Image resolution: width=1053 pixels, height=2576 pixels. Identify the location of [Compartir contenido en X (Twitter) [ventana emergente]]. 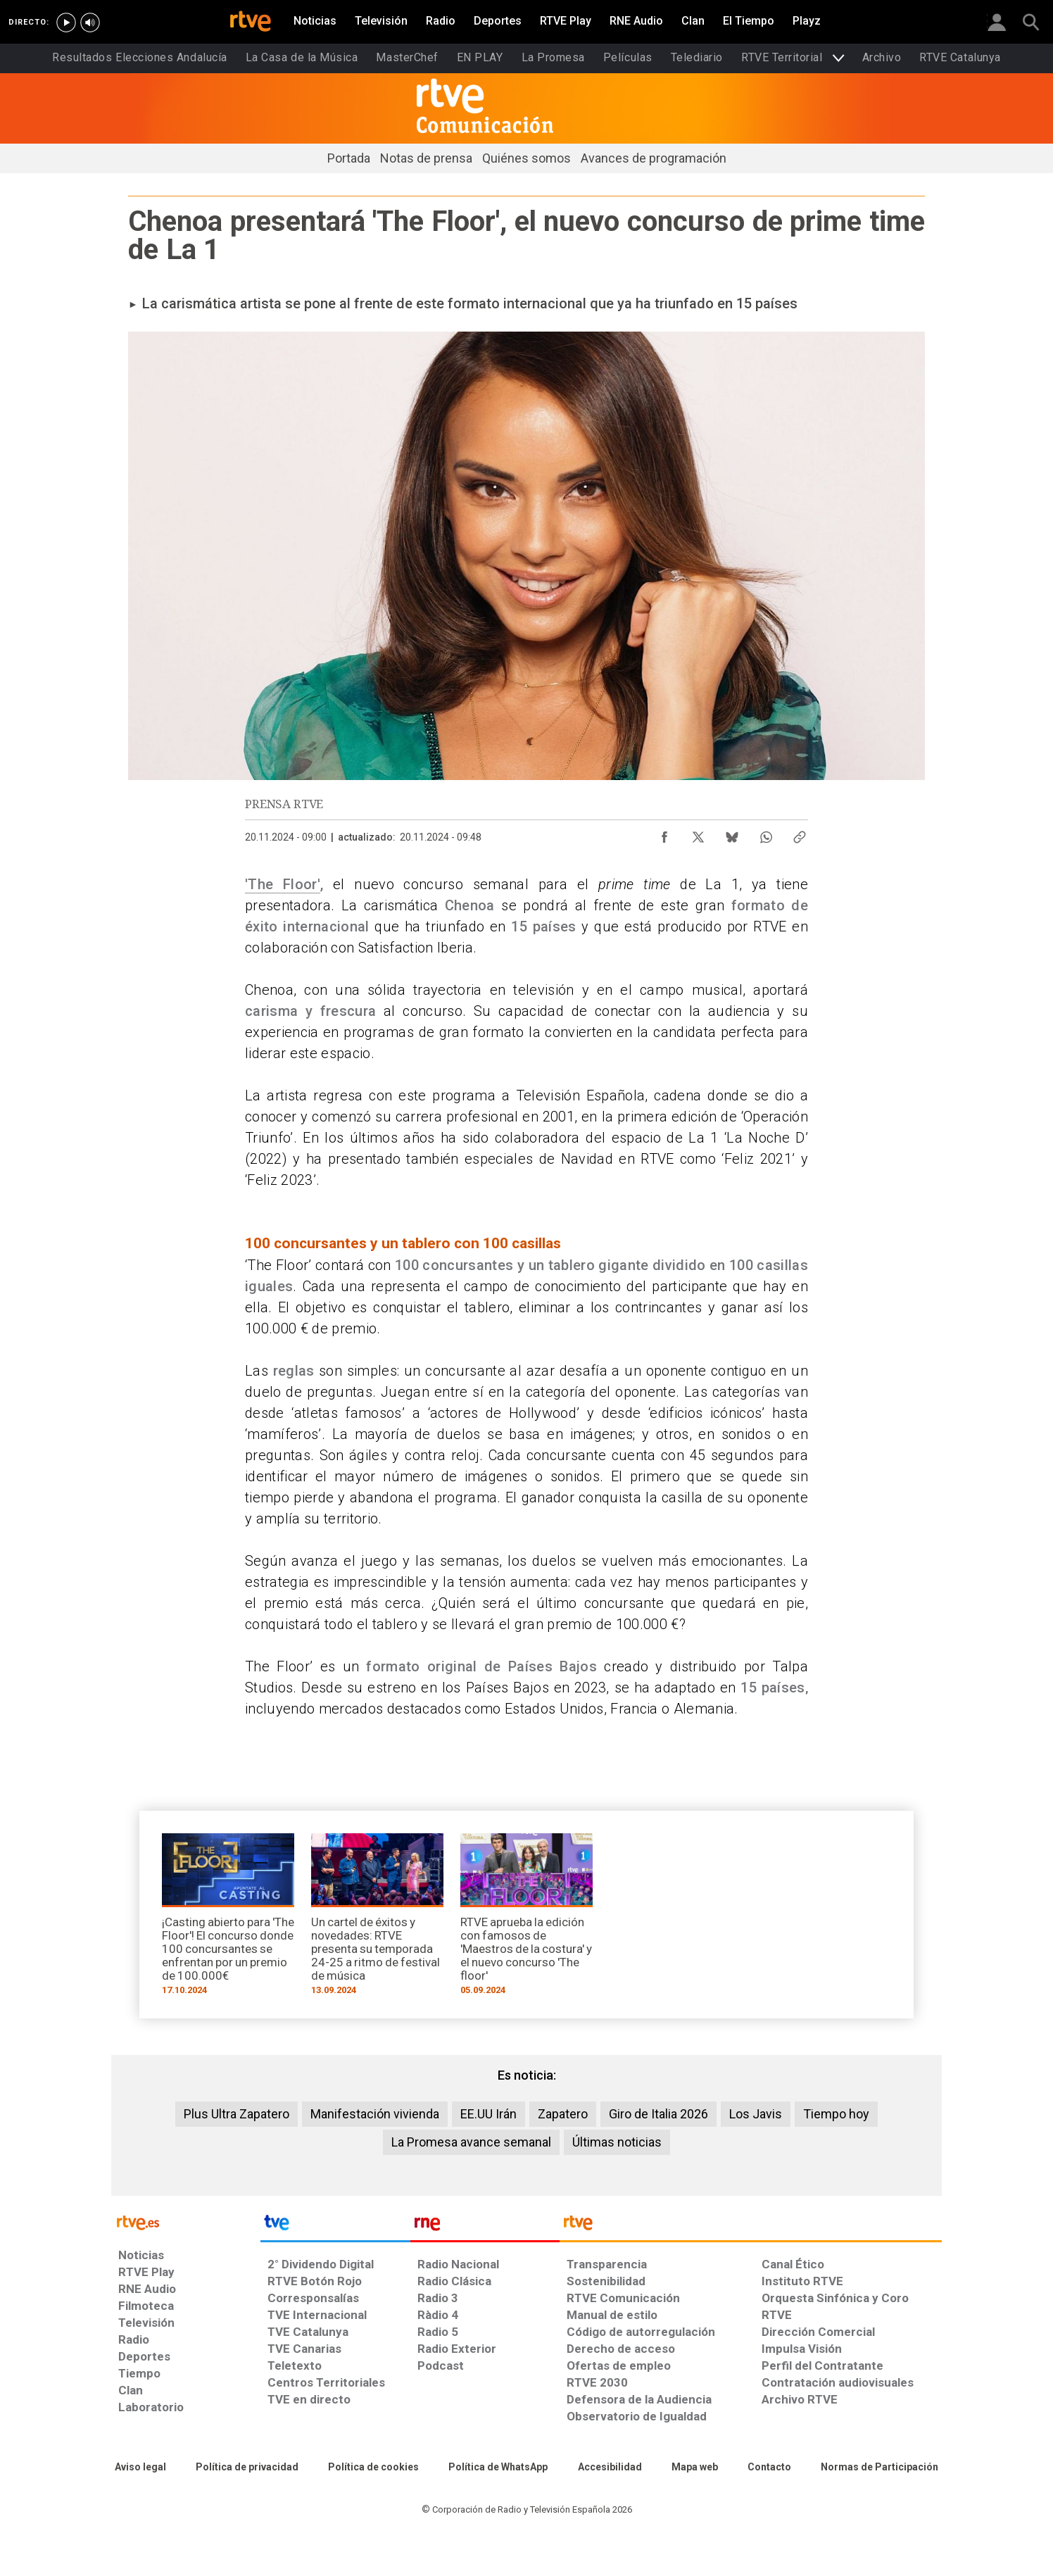
(698, 833).